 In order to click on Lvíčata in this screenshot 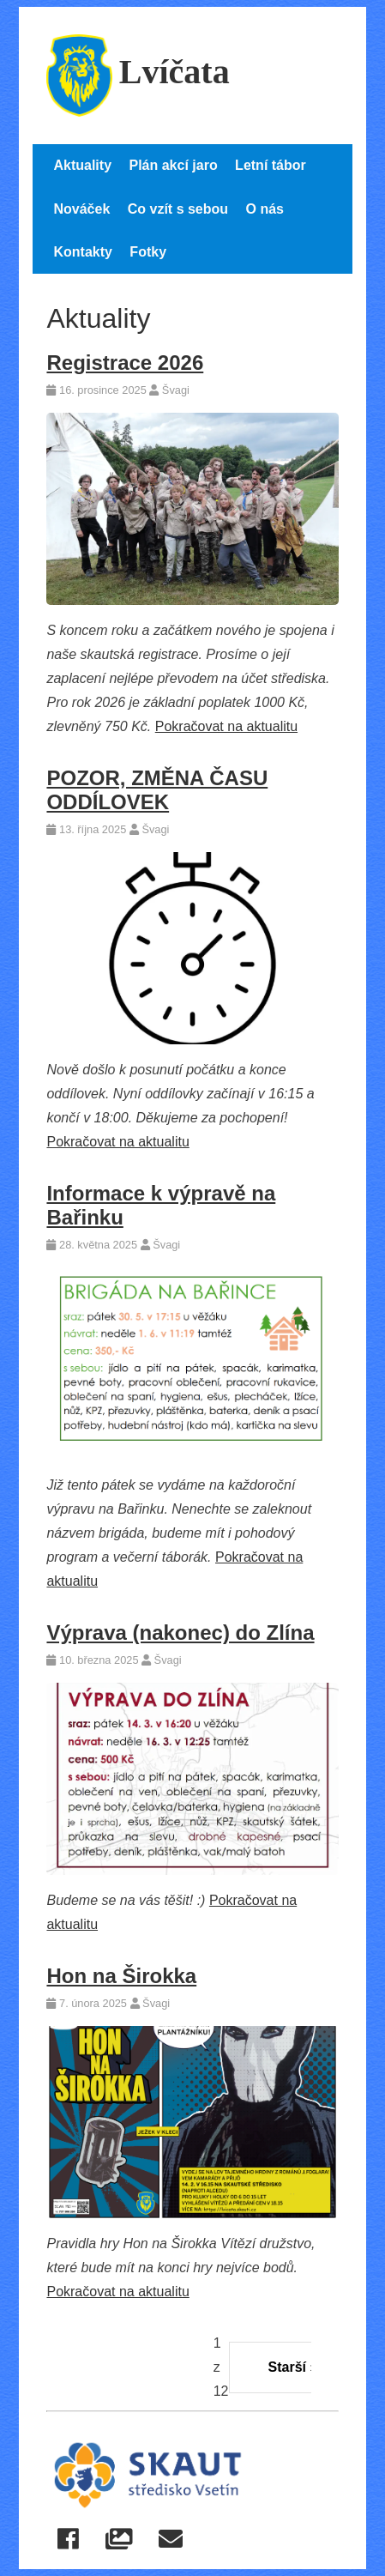, I will do `click(137, 71)`.